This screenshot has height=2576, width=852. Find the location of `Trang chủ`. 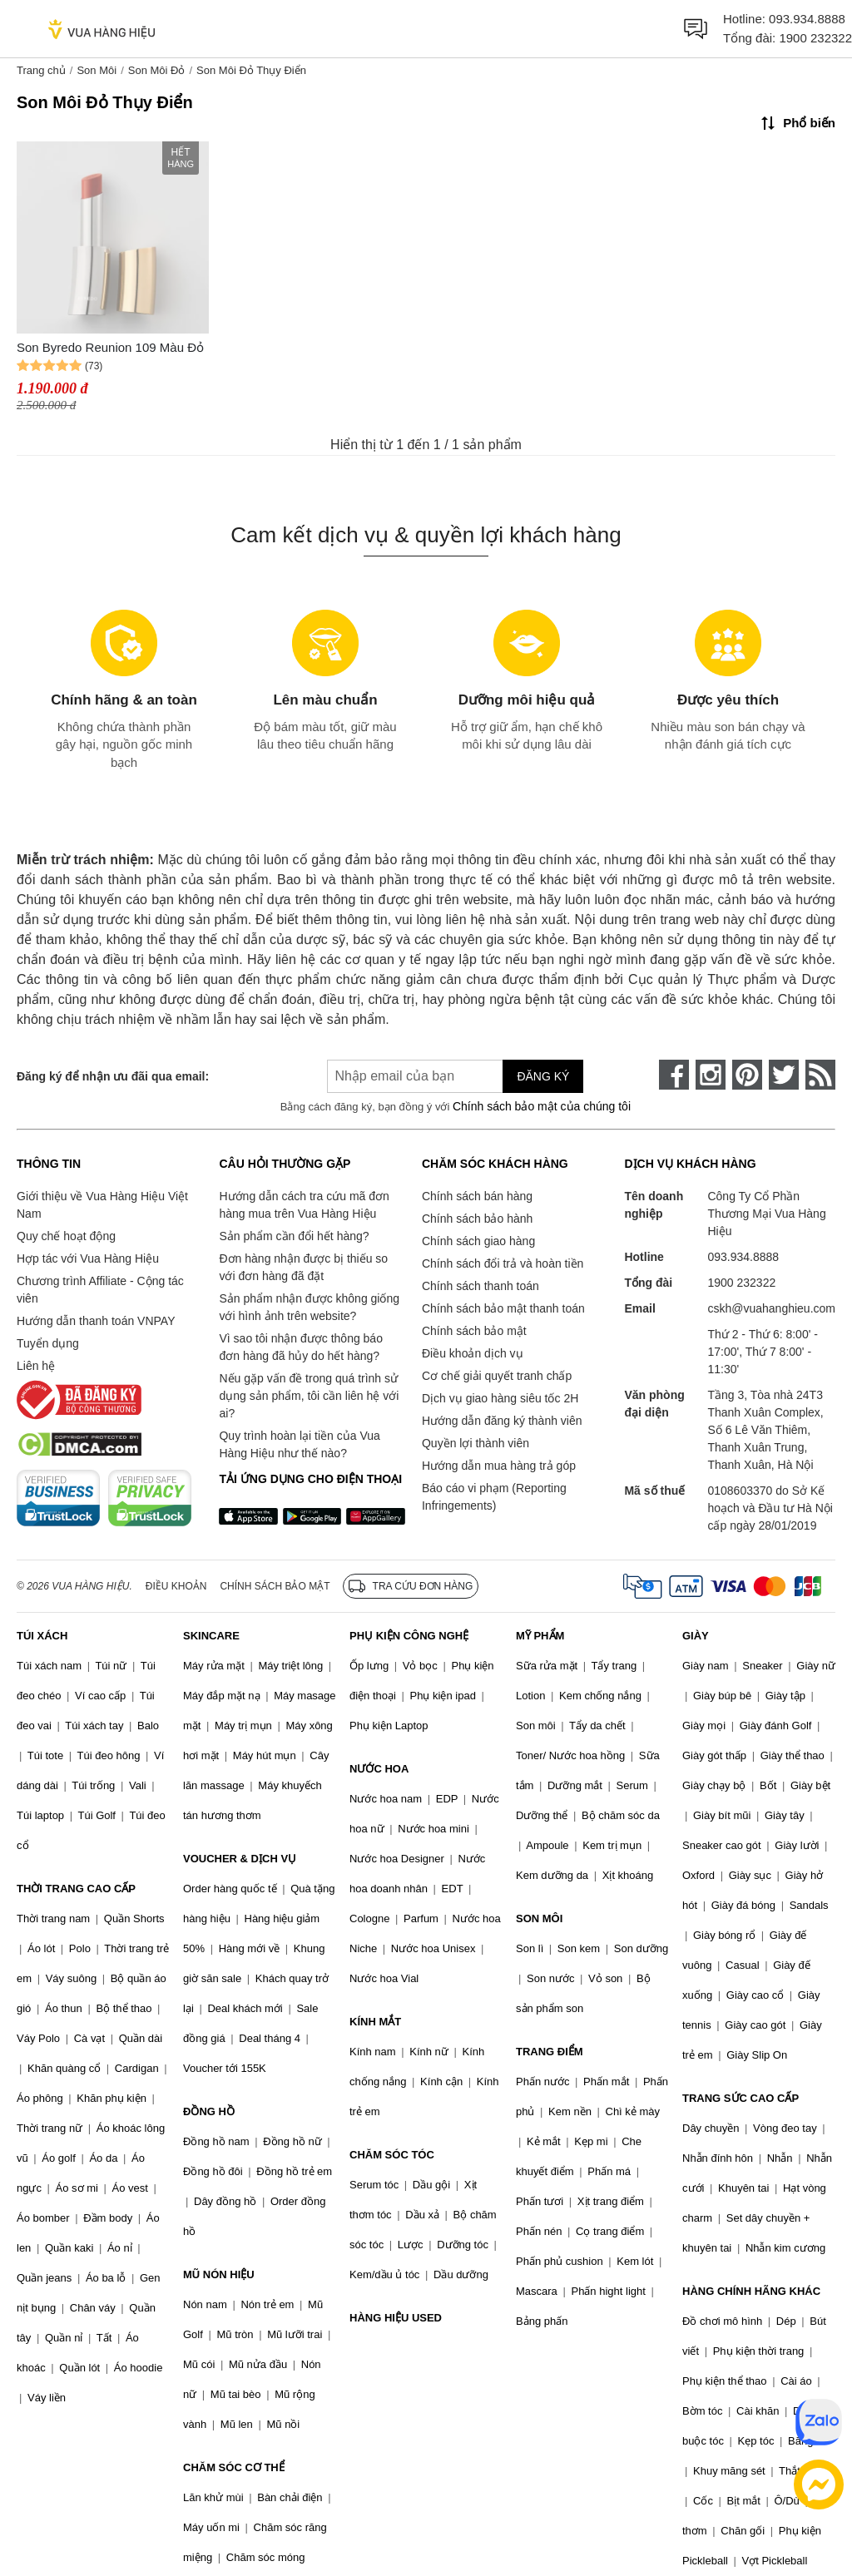

Trang chủ is located at coordinates (41, 70).